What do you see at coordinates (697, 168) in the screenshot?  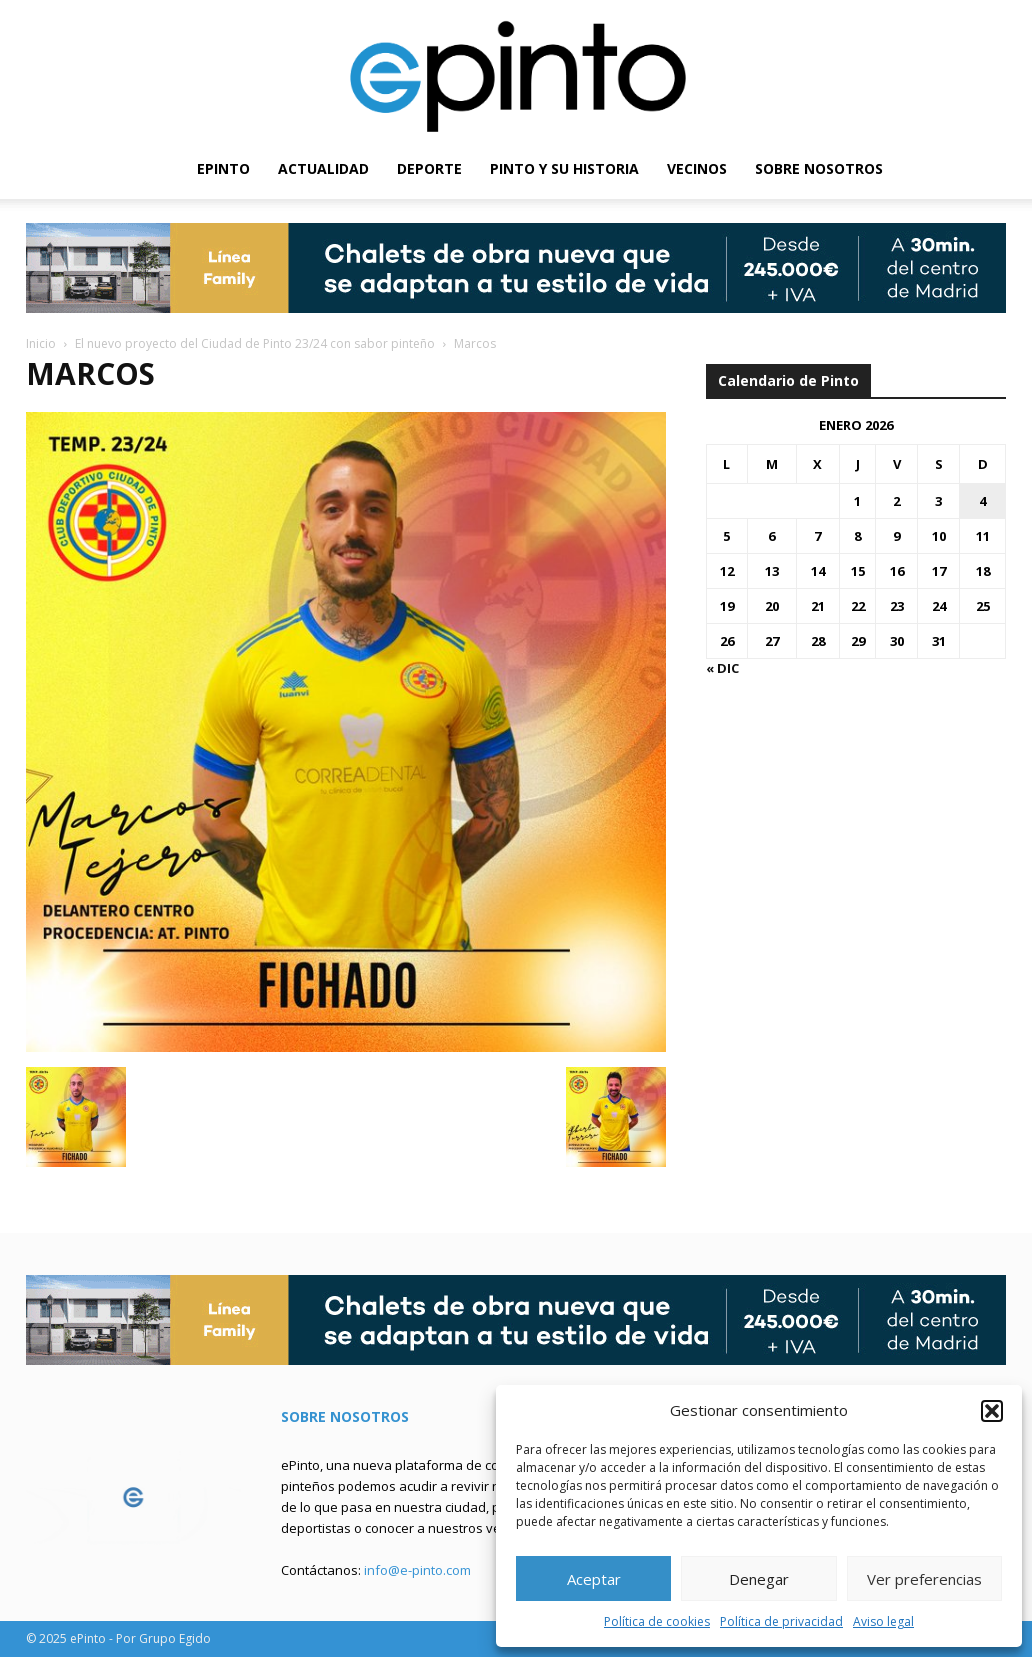 I see `VECINOS` at bounding box center [697, 168].